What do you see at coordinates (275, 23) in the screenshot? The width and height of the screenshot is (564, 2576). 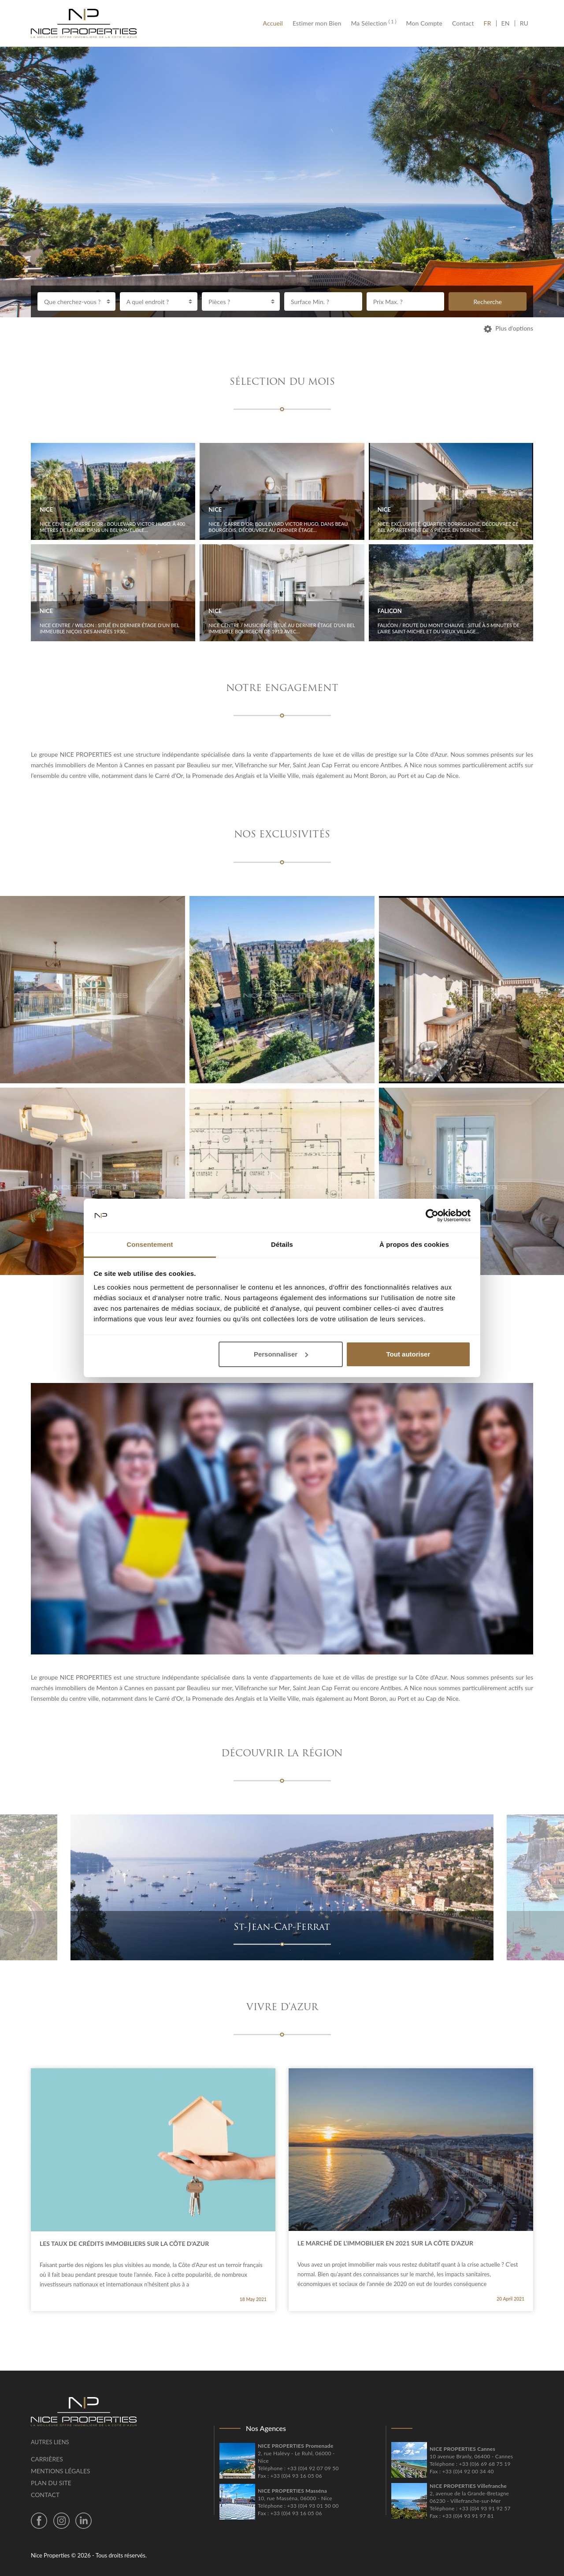 I see `Accueil` at bounding box center [275, 23].